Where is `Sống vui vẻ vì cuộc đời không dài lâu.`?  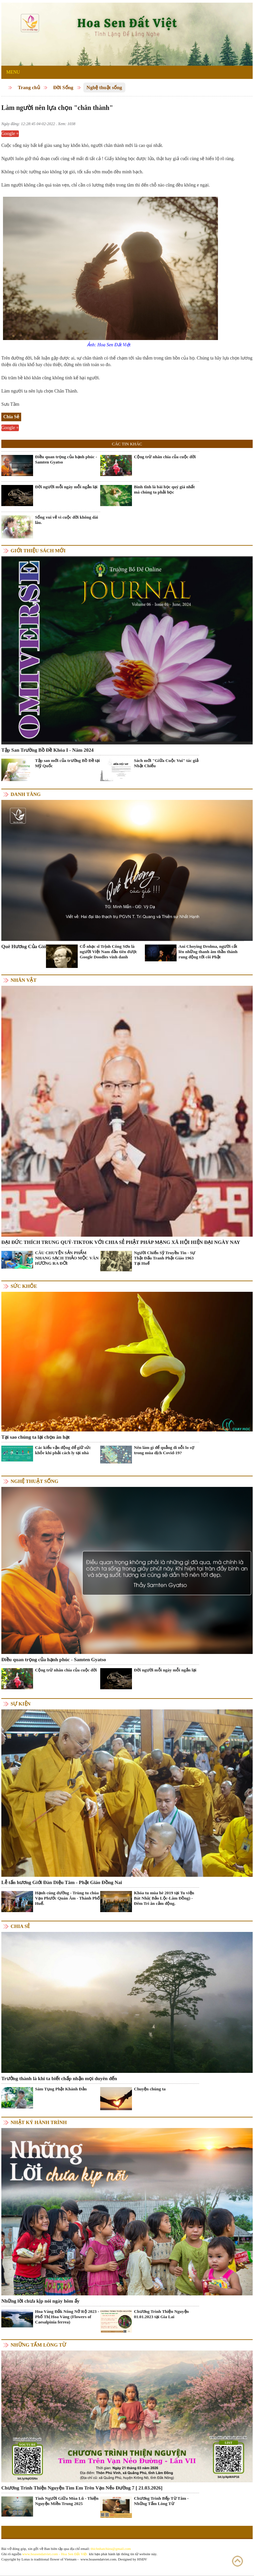 Sống vui vẻ vì cuộc đời không dài lâu. is located at coordinates (66, 520).